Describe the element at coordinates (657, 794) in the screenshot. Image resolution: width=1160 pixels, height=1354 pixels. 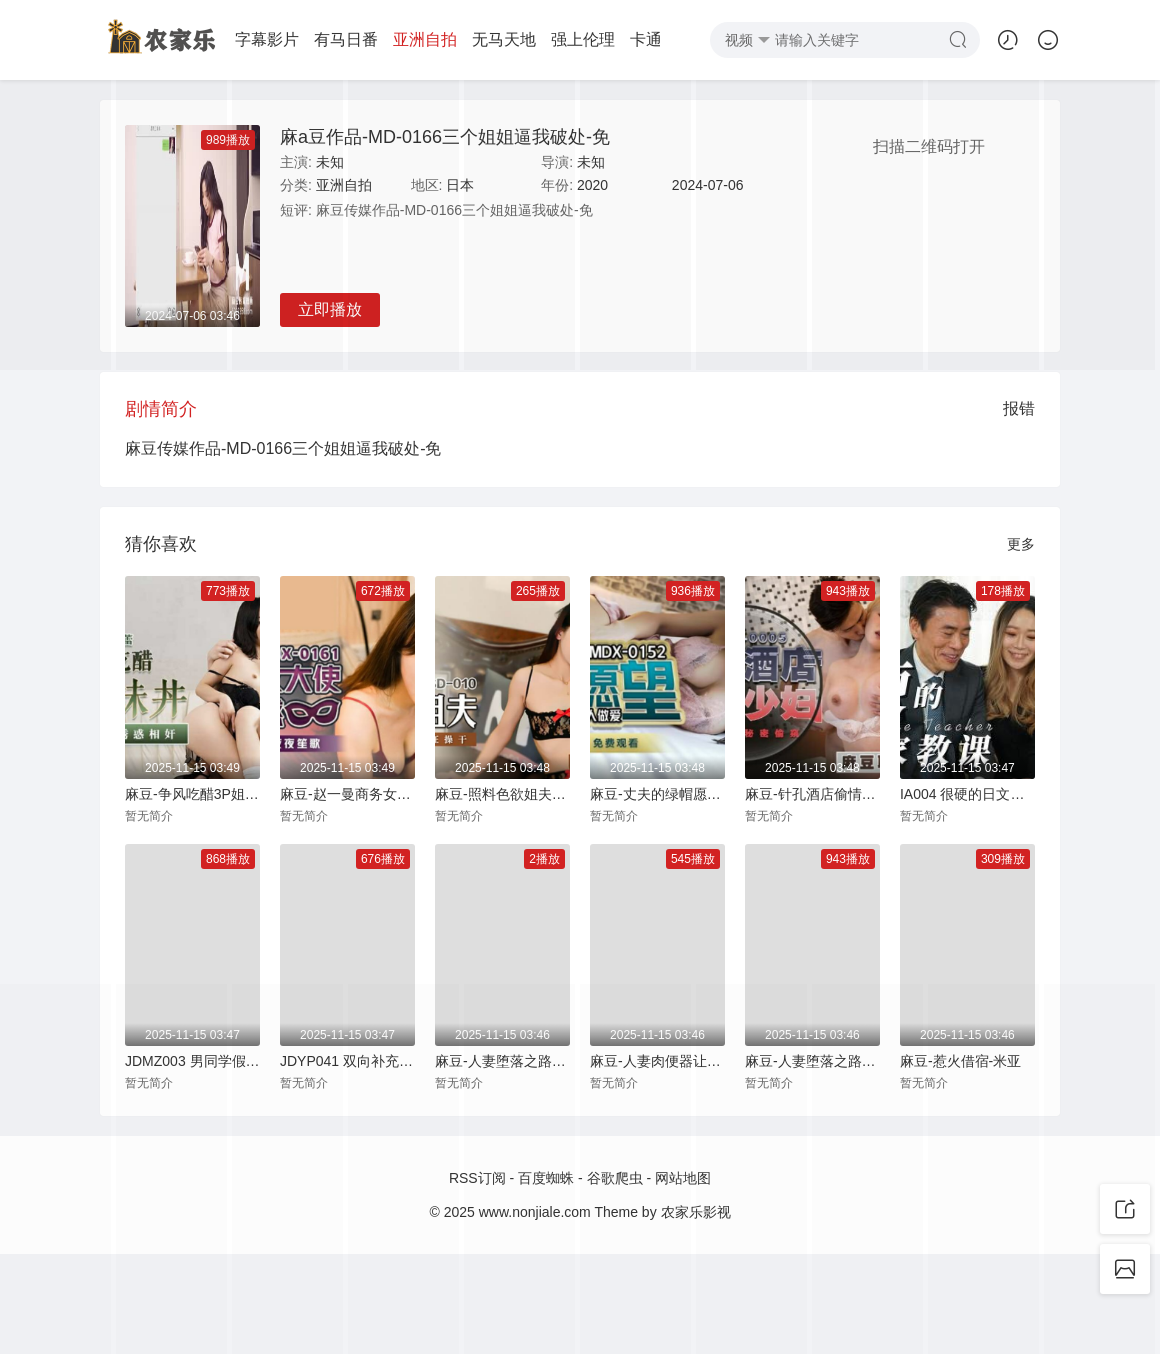
I see `麻豆-丈夫的绿帽愿望老公面前与其他男人做爱-夏晴子` at that location.